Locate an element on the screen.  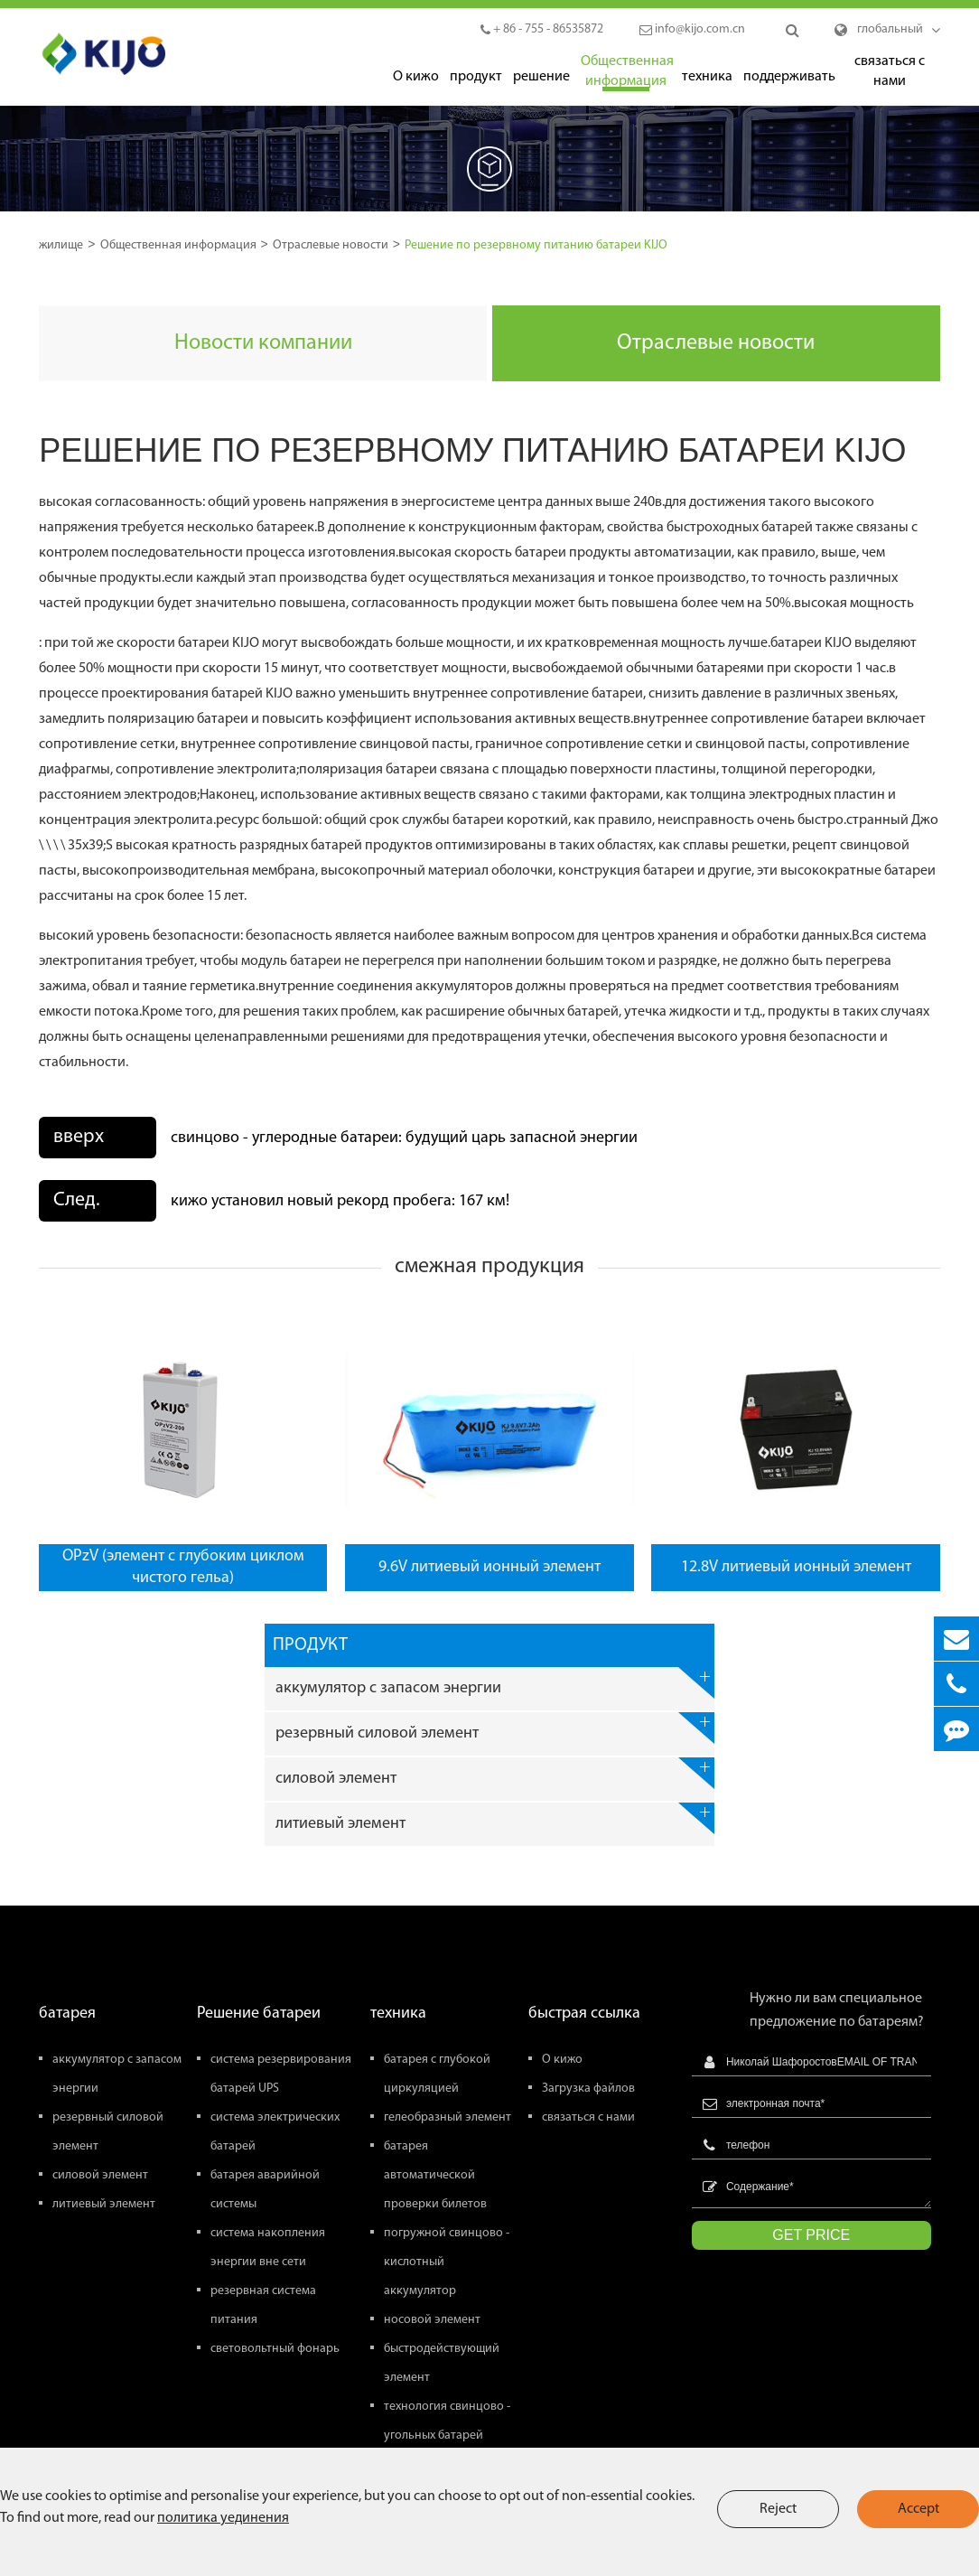
решение is located at coordinates (541, 78).